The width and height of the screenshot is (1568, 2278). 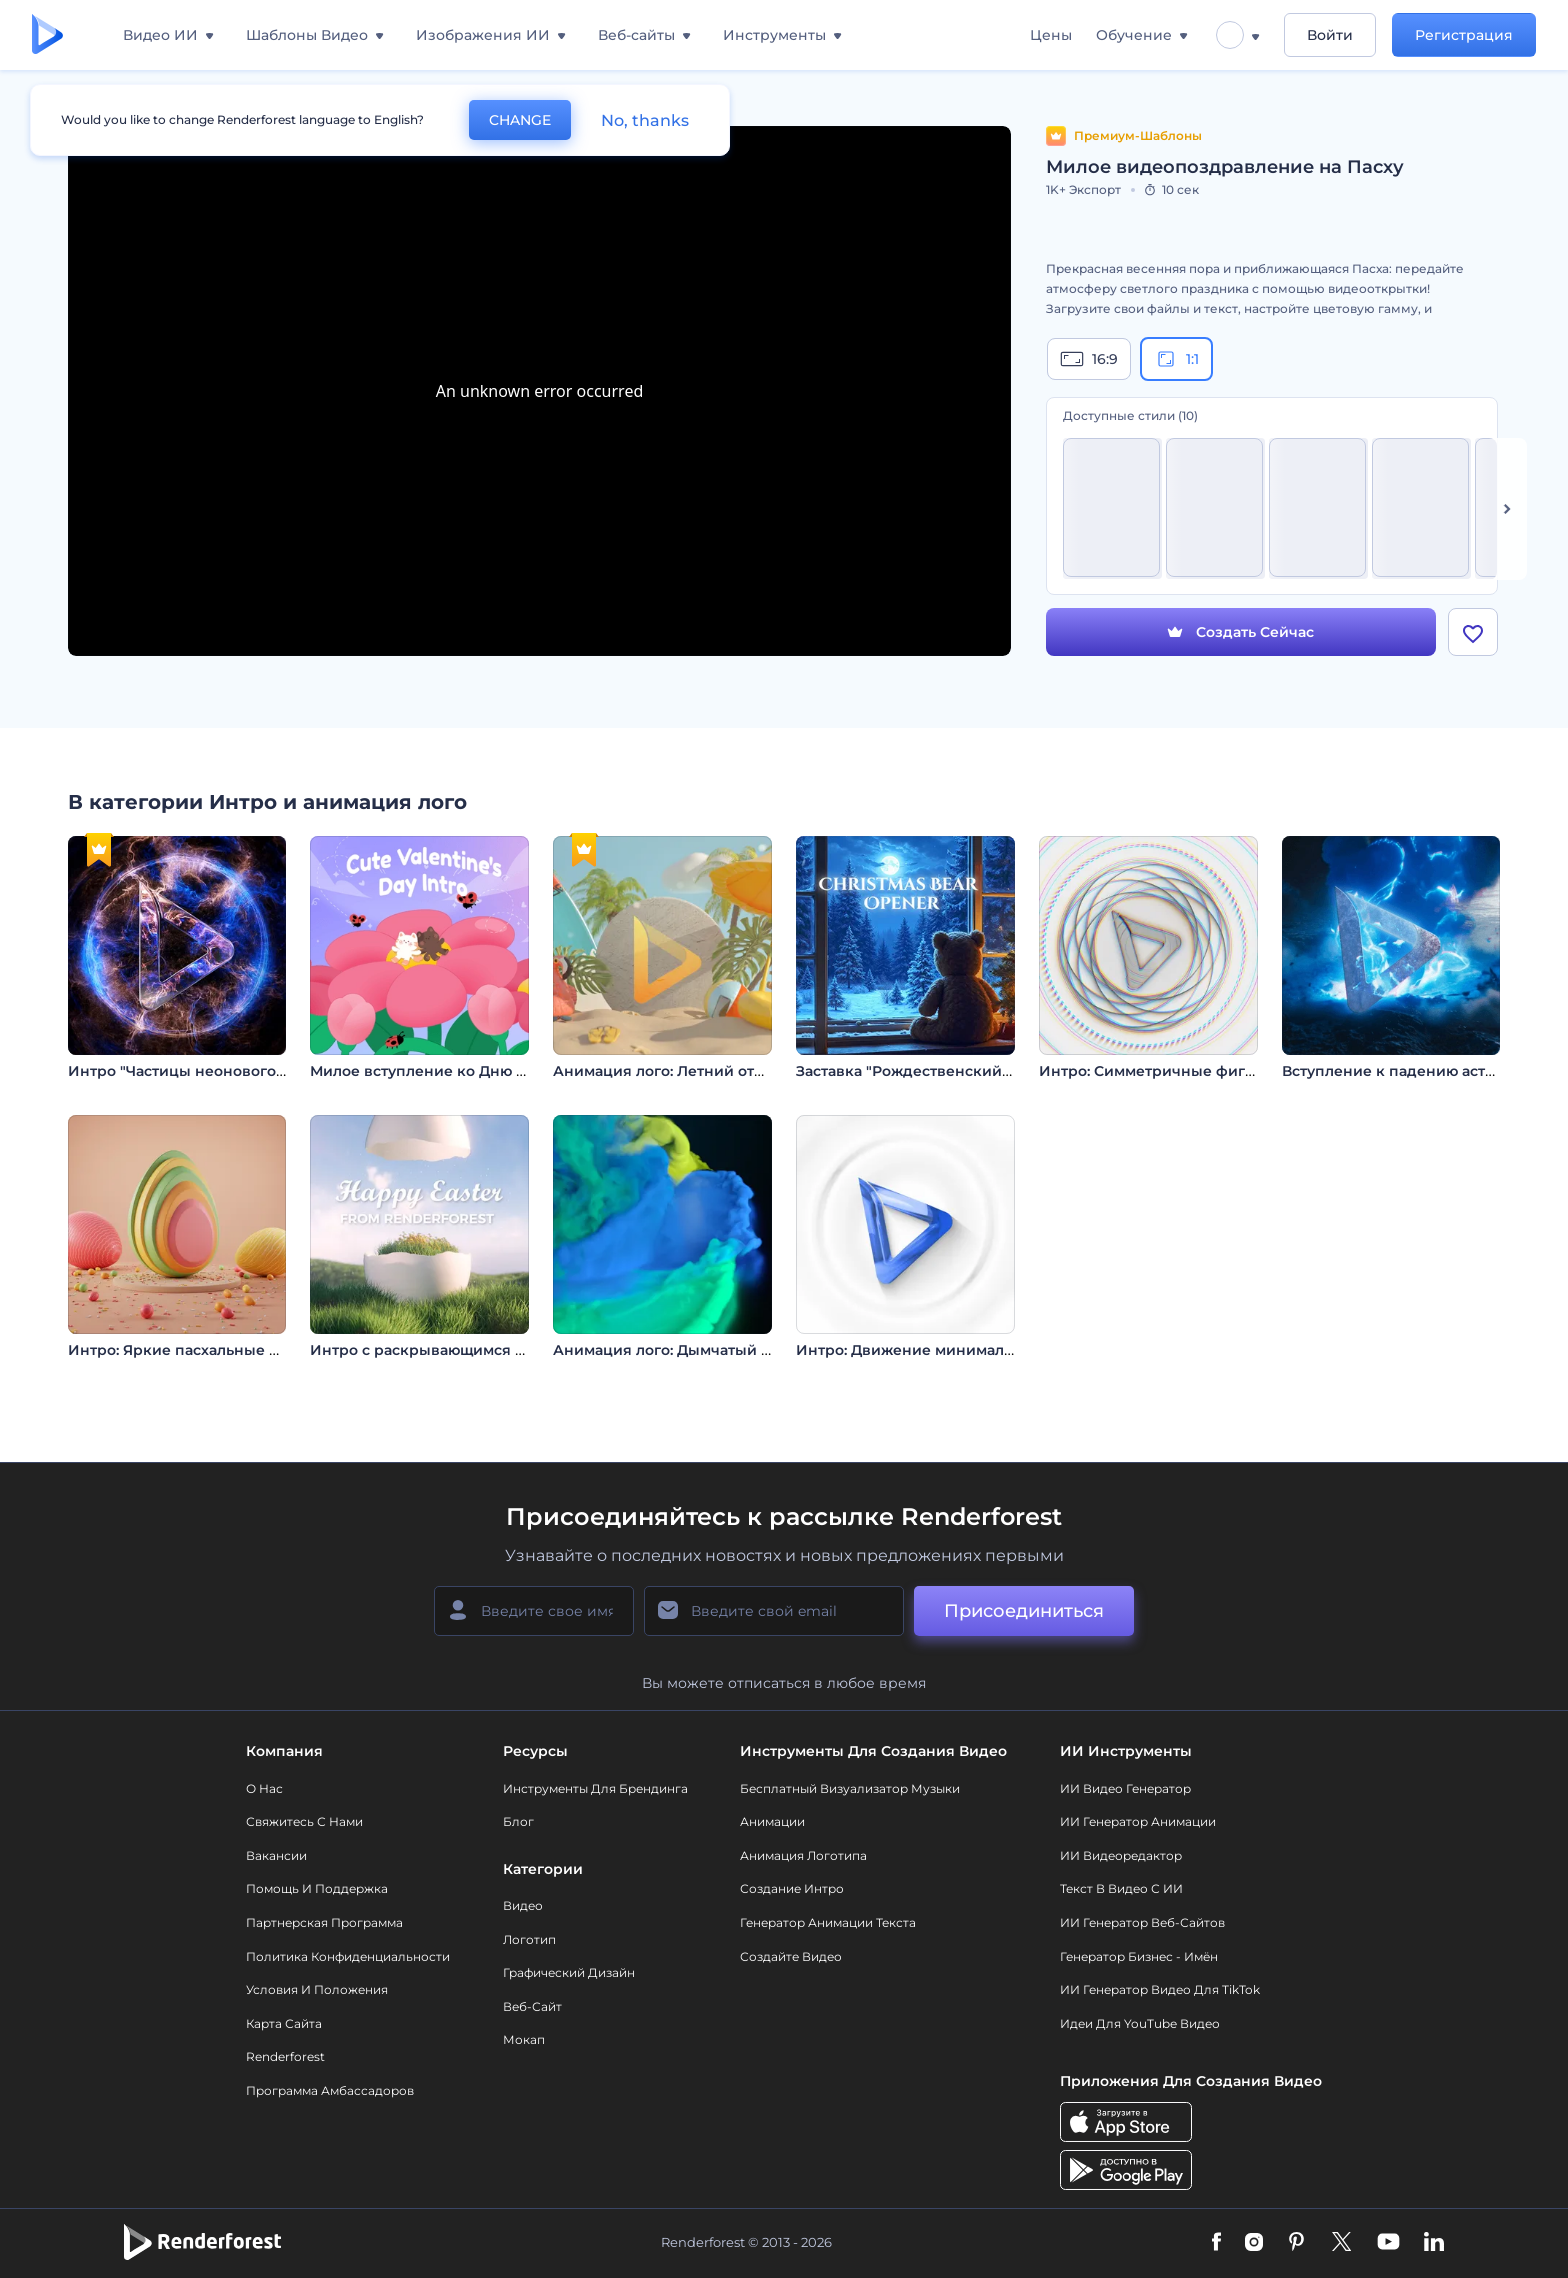 What do you see at coordinates (520, 120) in the screenshot?
I see `CHANGE` at bounding box center [520, 120].